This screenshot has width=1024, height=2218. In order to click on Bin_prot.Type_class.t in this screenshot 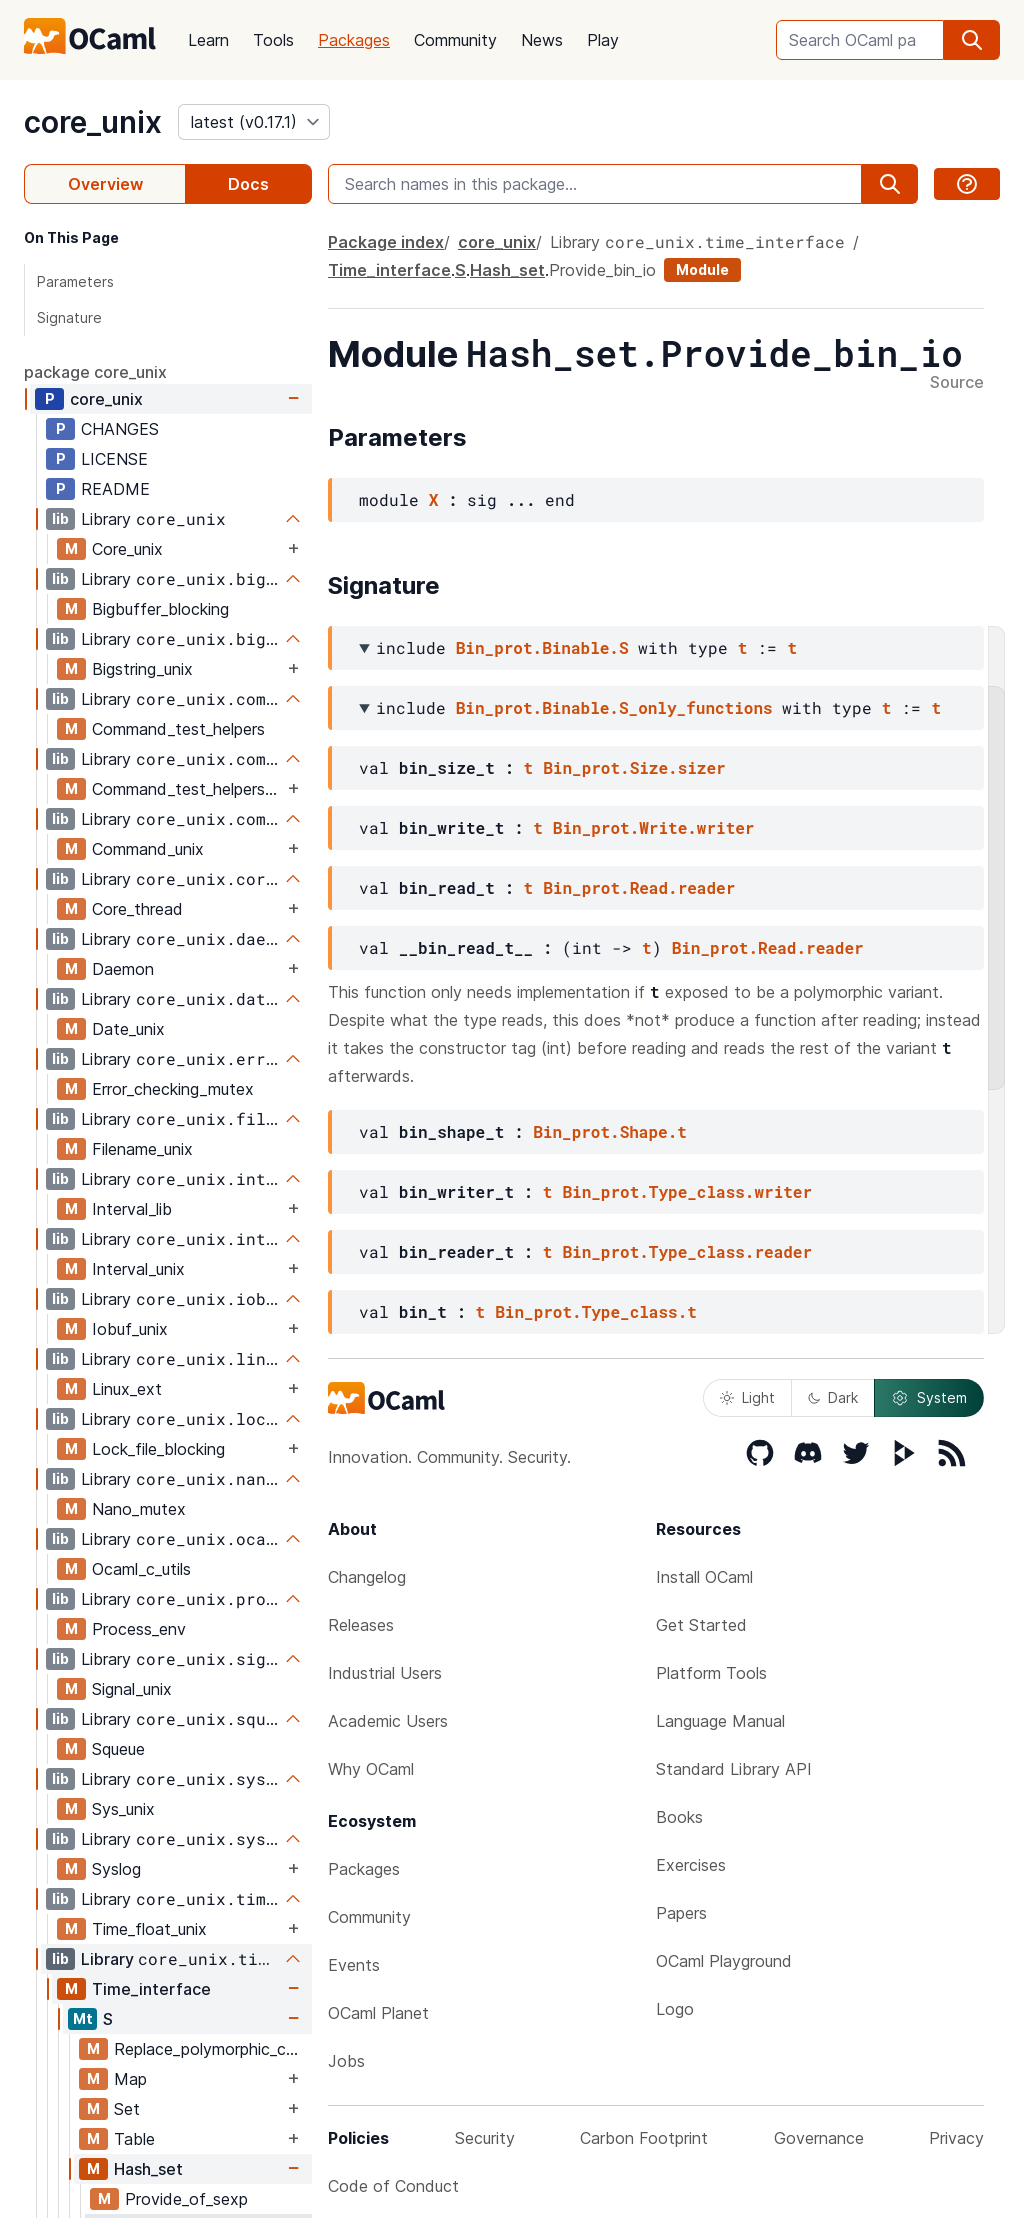, I will do `click(596, 1311)`.